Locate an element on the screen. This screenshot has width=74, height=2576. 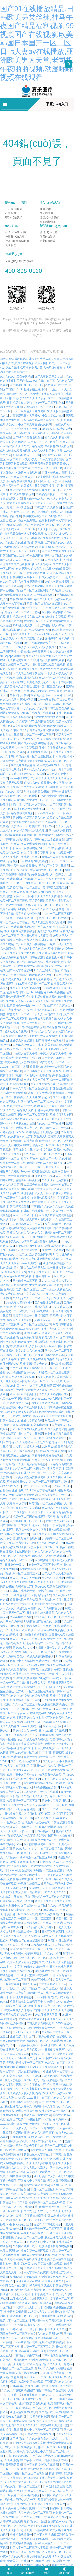
国产有码av一区二区 is located at coordinates (33, 1101).